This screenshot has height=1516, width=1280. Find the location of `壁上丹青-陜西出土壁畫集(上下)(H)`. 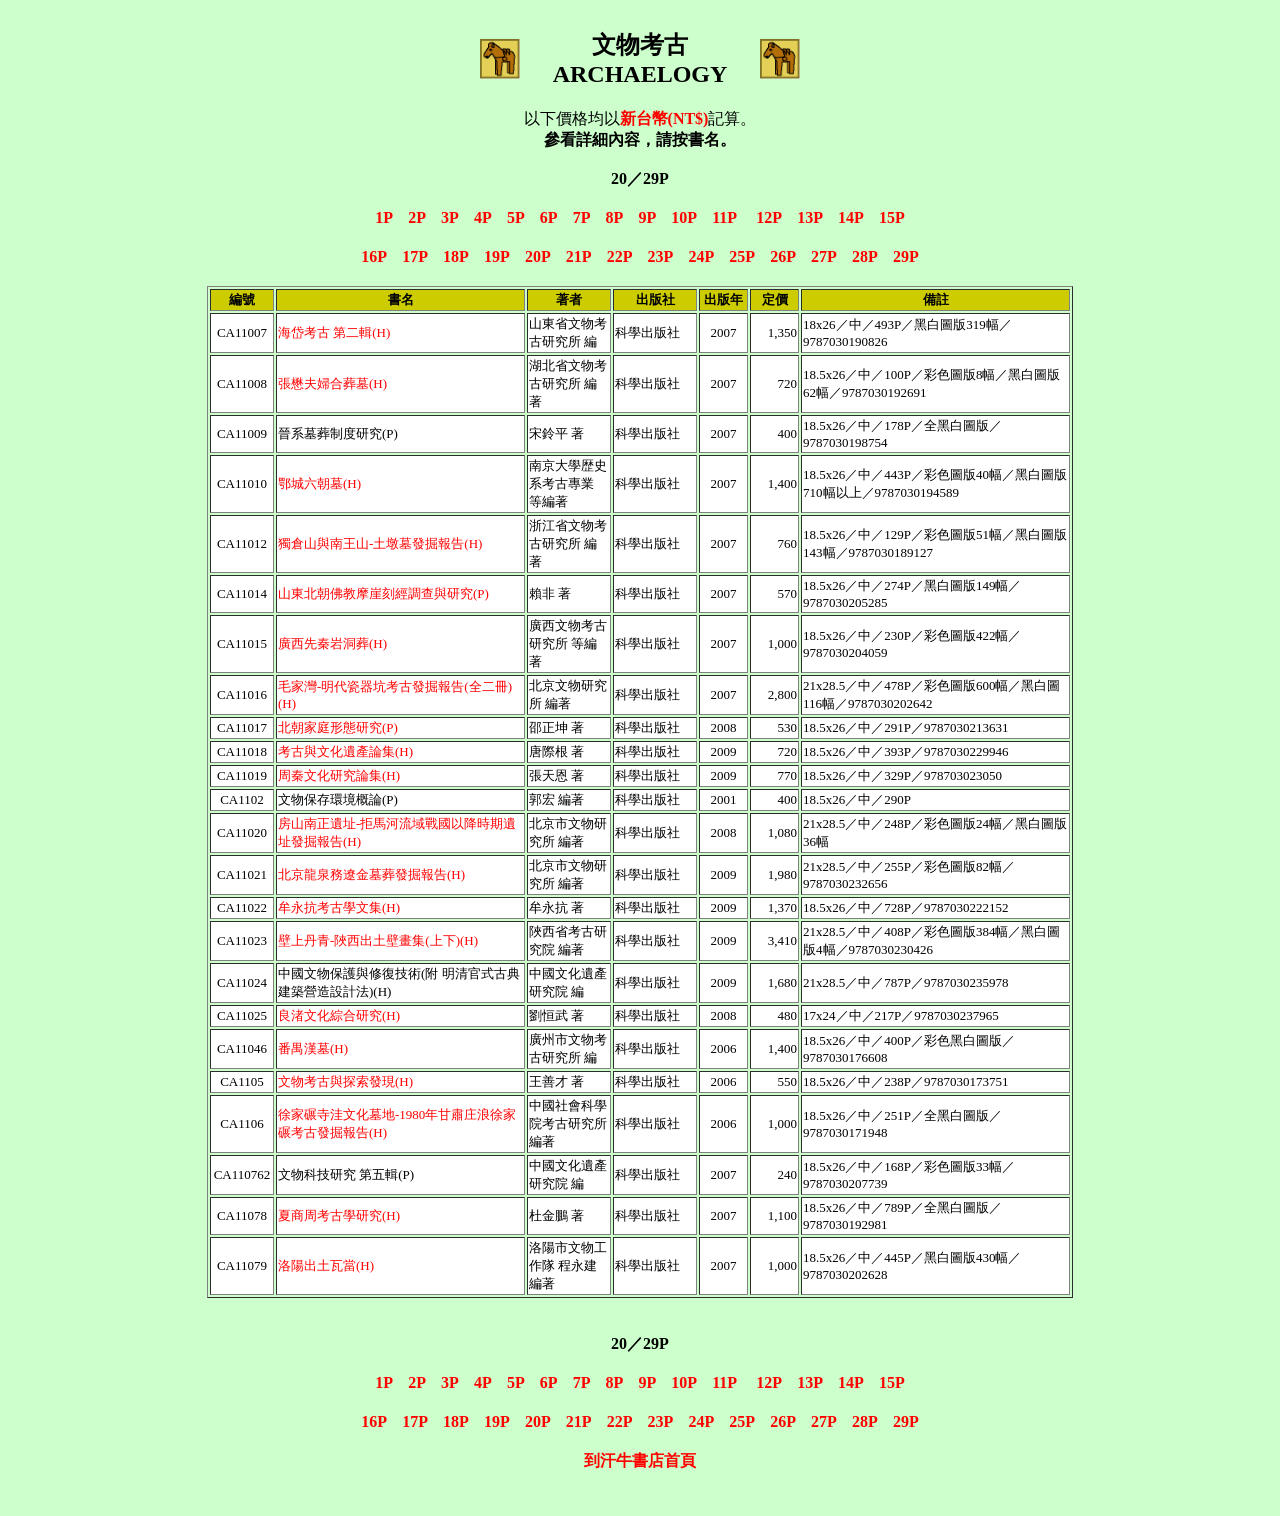

壁上丹青-陜西出土壁畫集(上下)(H) is located at coordinates (378, 940).